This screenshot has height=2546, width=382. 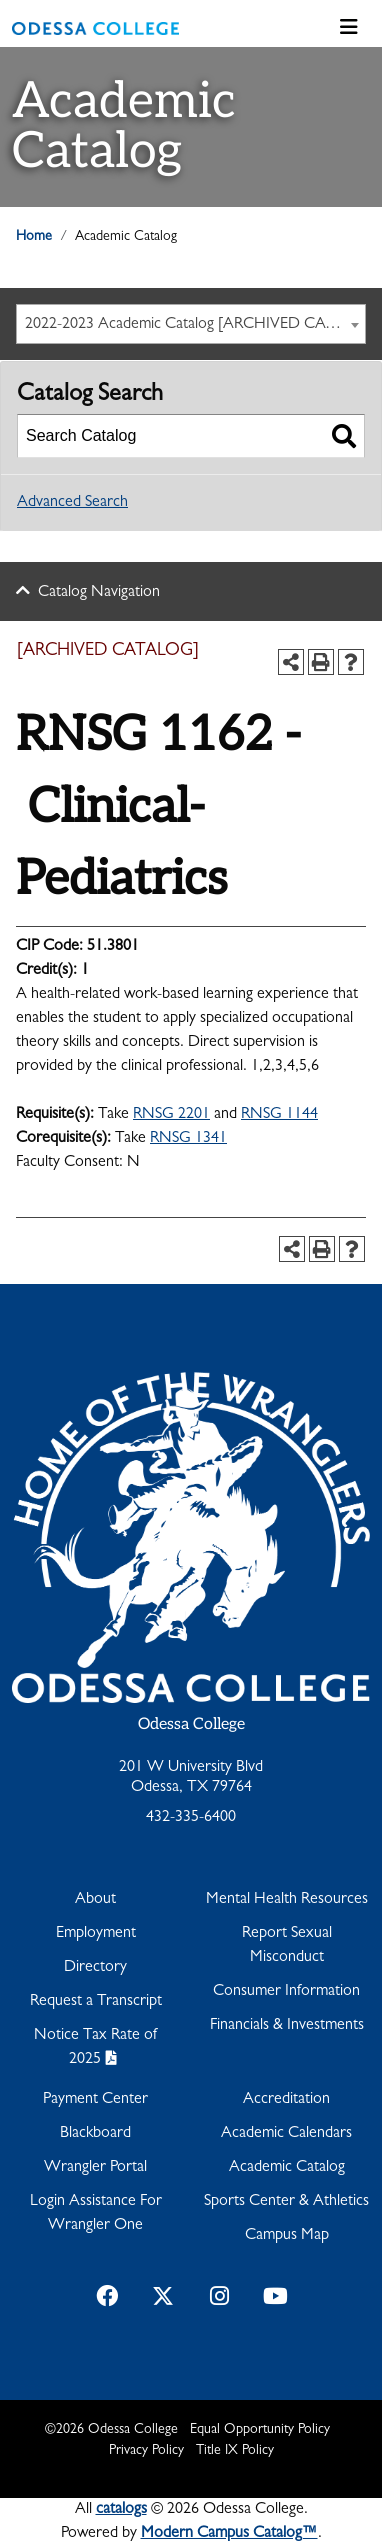 What do you see at coordinates (286, 2202) in the screenshot?
I see `Sports Center & Athletics` at bounding box center [286, 2202].